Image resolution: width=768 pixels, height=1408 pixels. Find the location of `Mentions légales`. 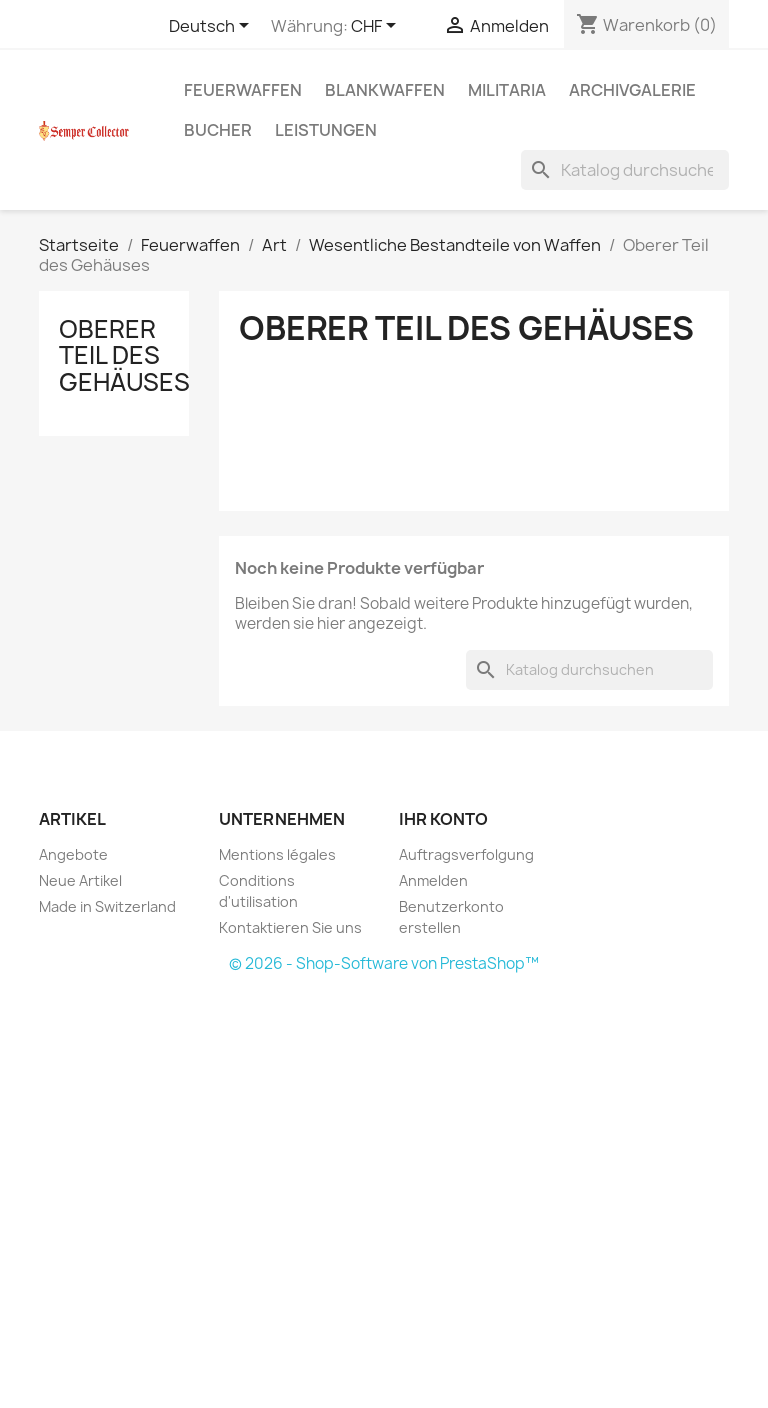

Mentions légales is located at coordinates (277, 854).